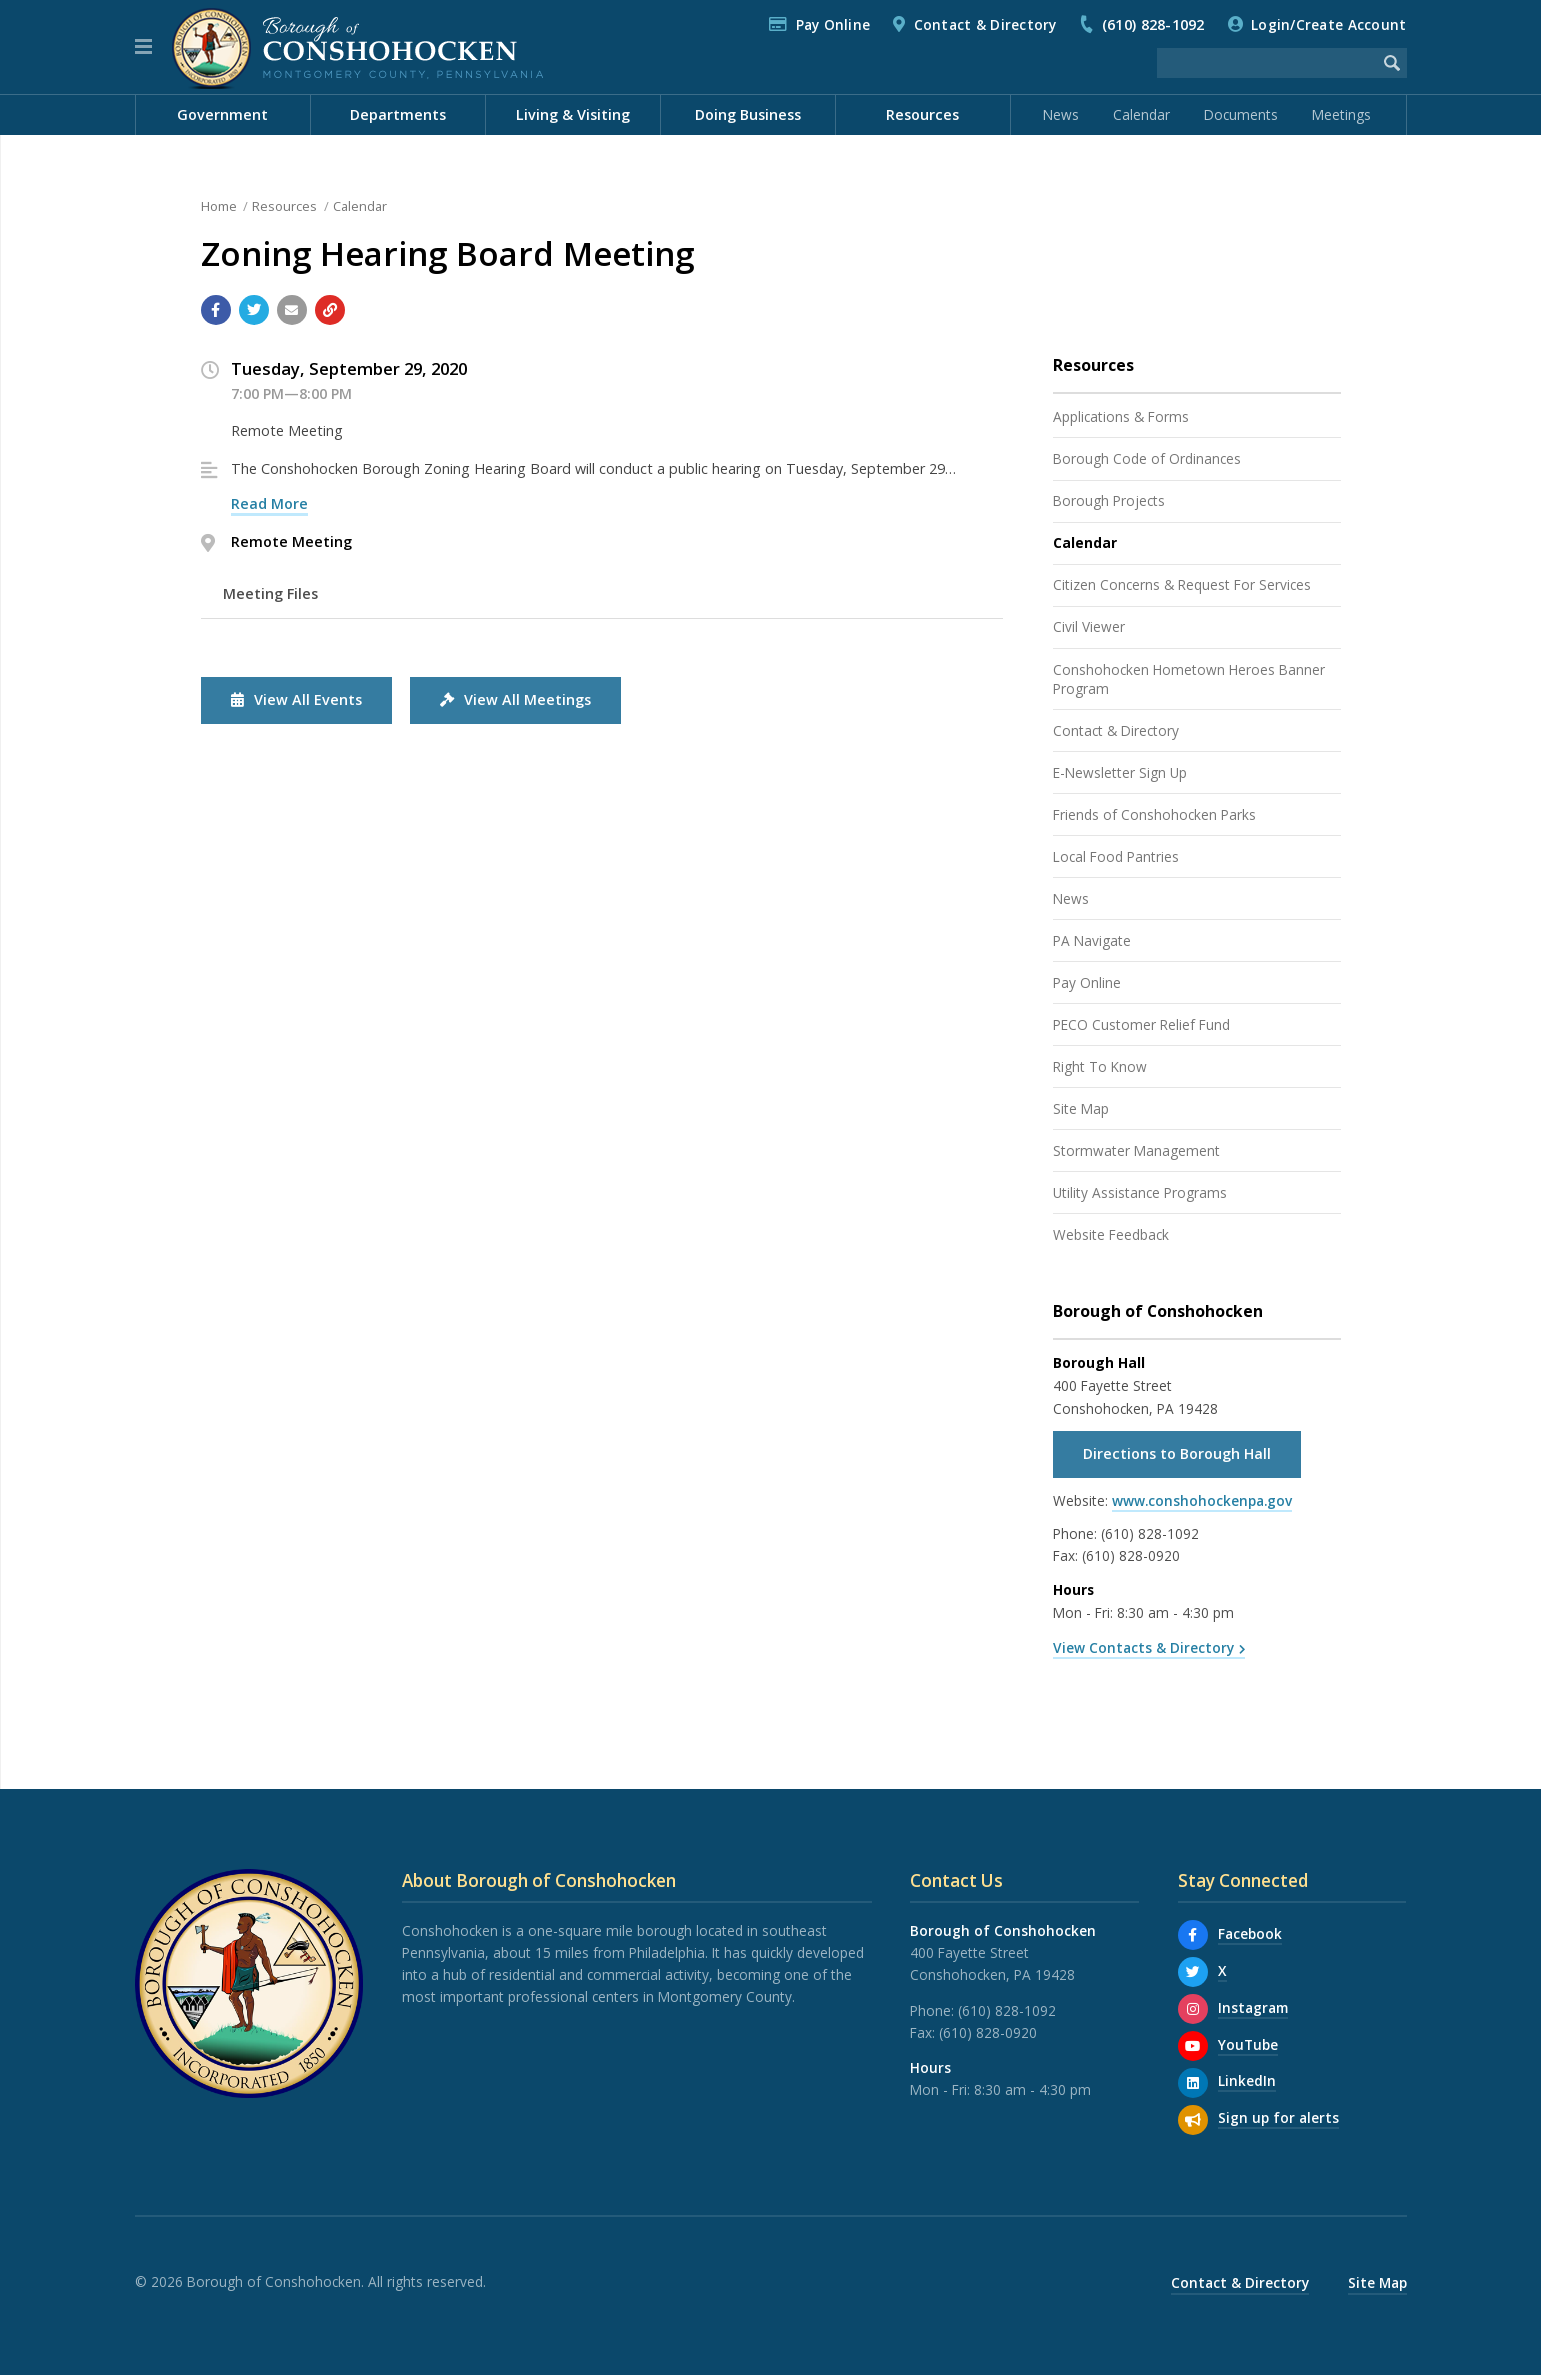 This screenshot has width=1541, height=2375. Describe the element at coordinates (284, 206) in the screenshot. I see `Resources` at that location.